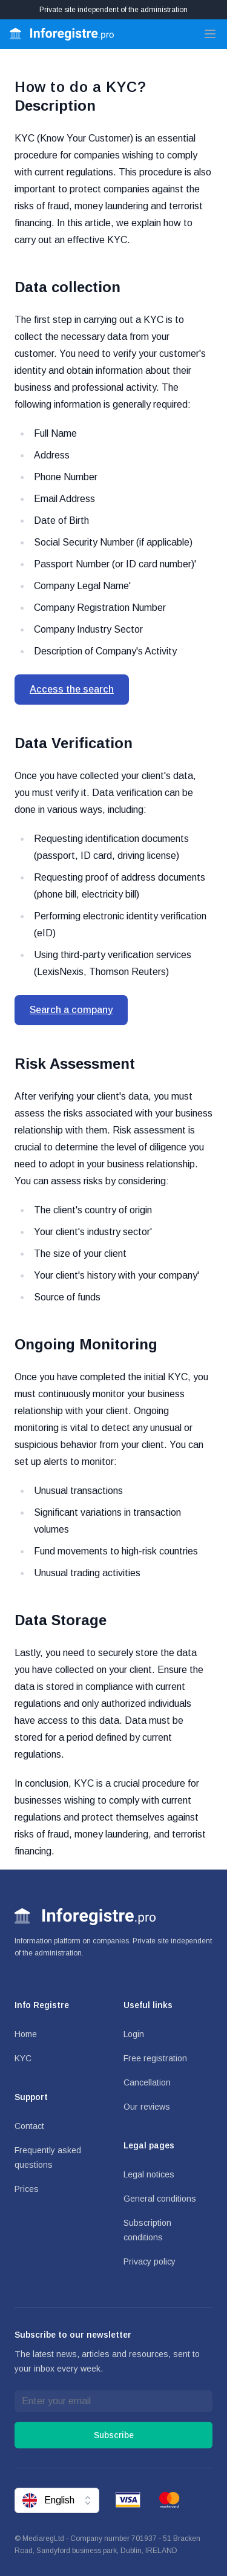 The image size is (227, 2576). What do you see at coordinates (29, 2126) in the screenshot?
I see `Contact` at bounding box center [29, 2126].